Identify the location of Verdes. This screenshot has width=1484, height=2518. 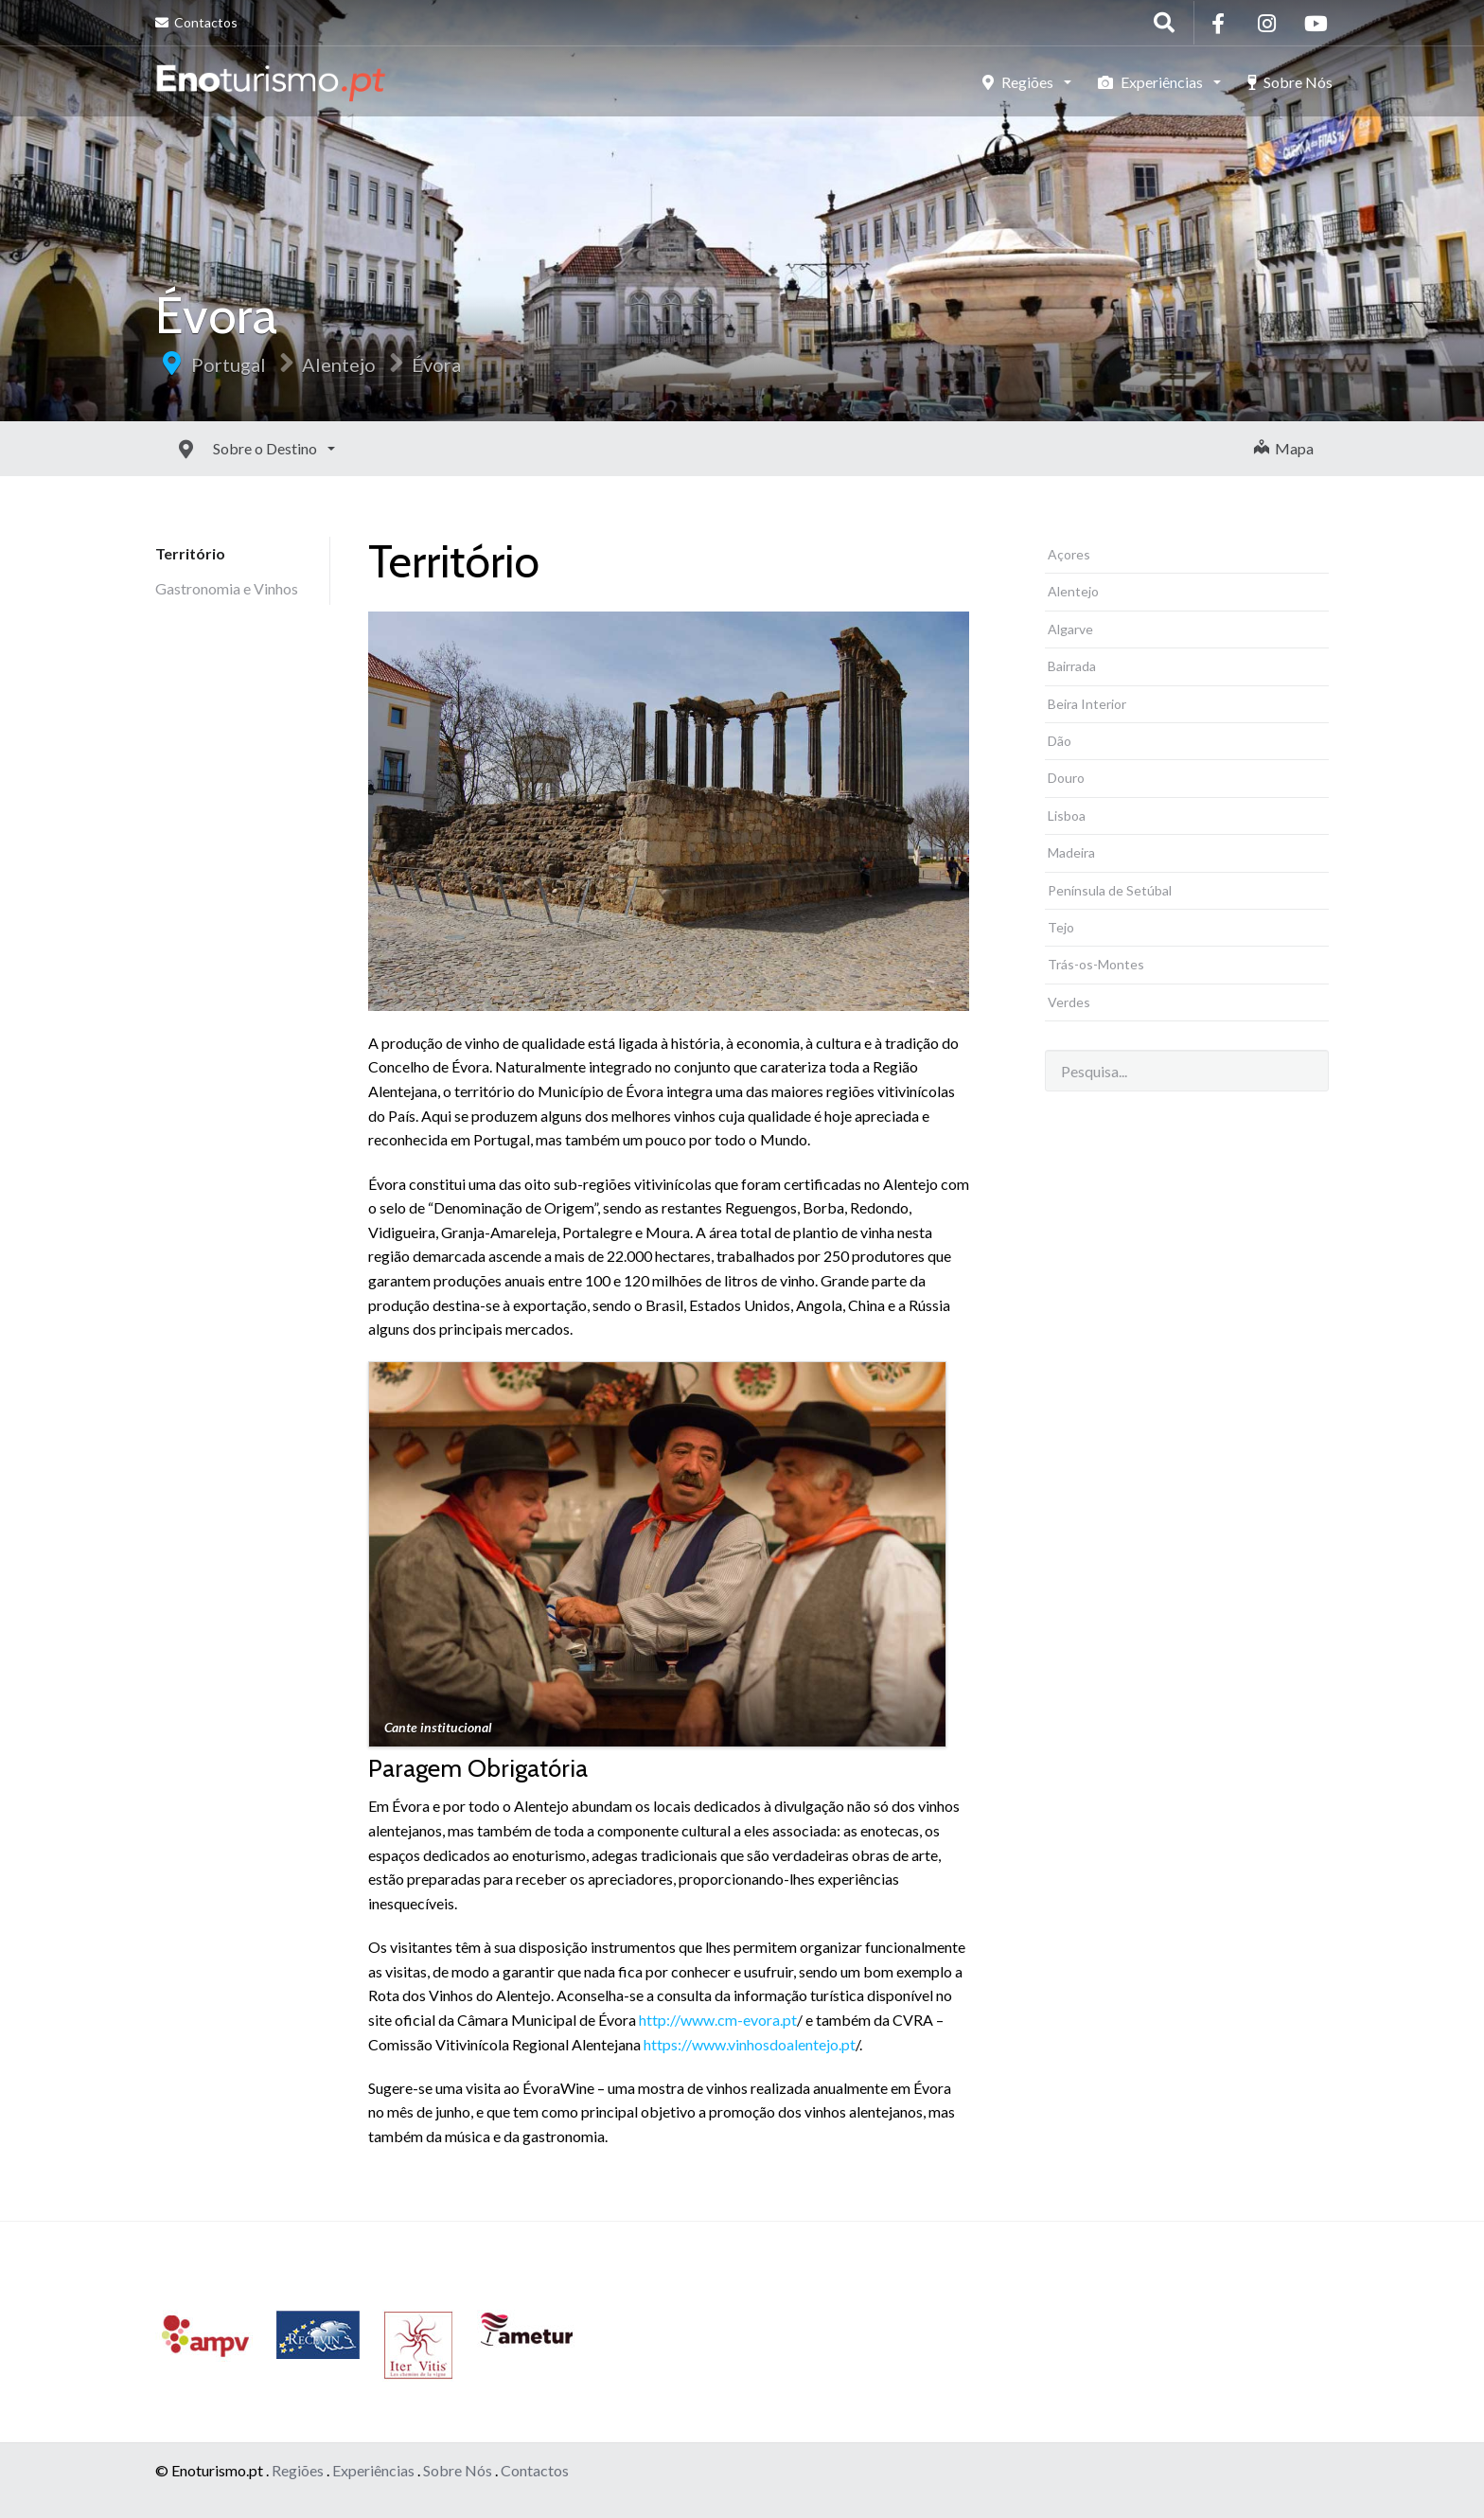
(1069, 1002).